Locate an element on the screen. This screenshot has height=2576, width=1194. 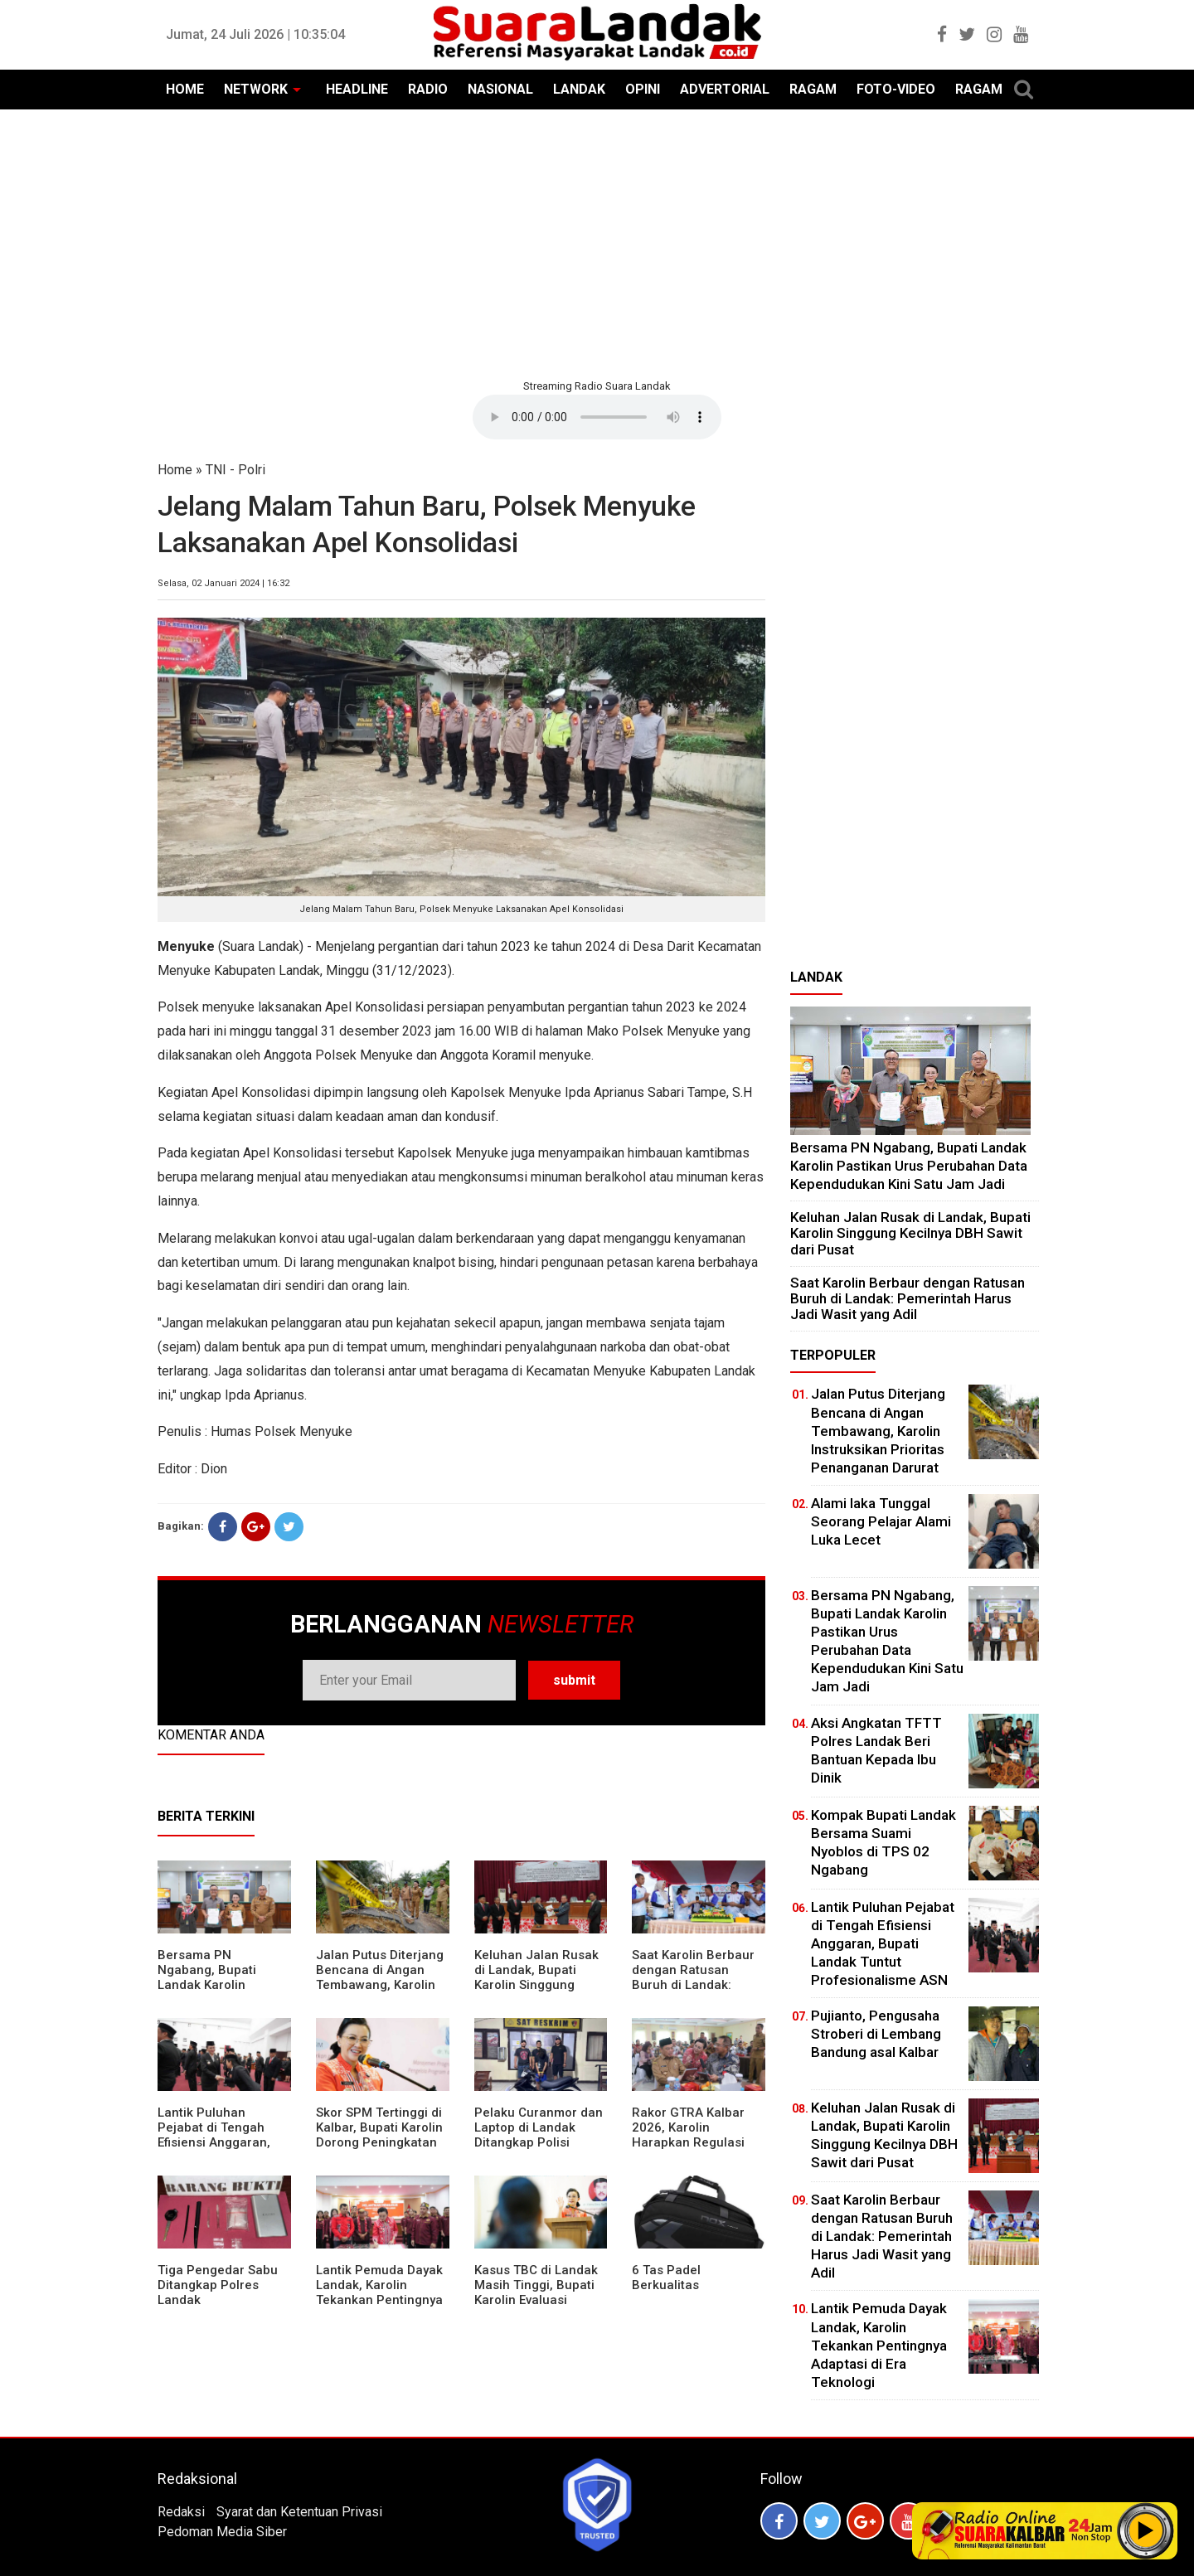
Your browser does not support the element. is located at coordinates (597, 417).